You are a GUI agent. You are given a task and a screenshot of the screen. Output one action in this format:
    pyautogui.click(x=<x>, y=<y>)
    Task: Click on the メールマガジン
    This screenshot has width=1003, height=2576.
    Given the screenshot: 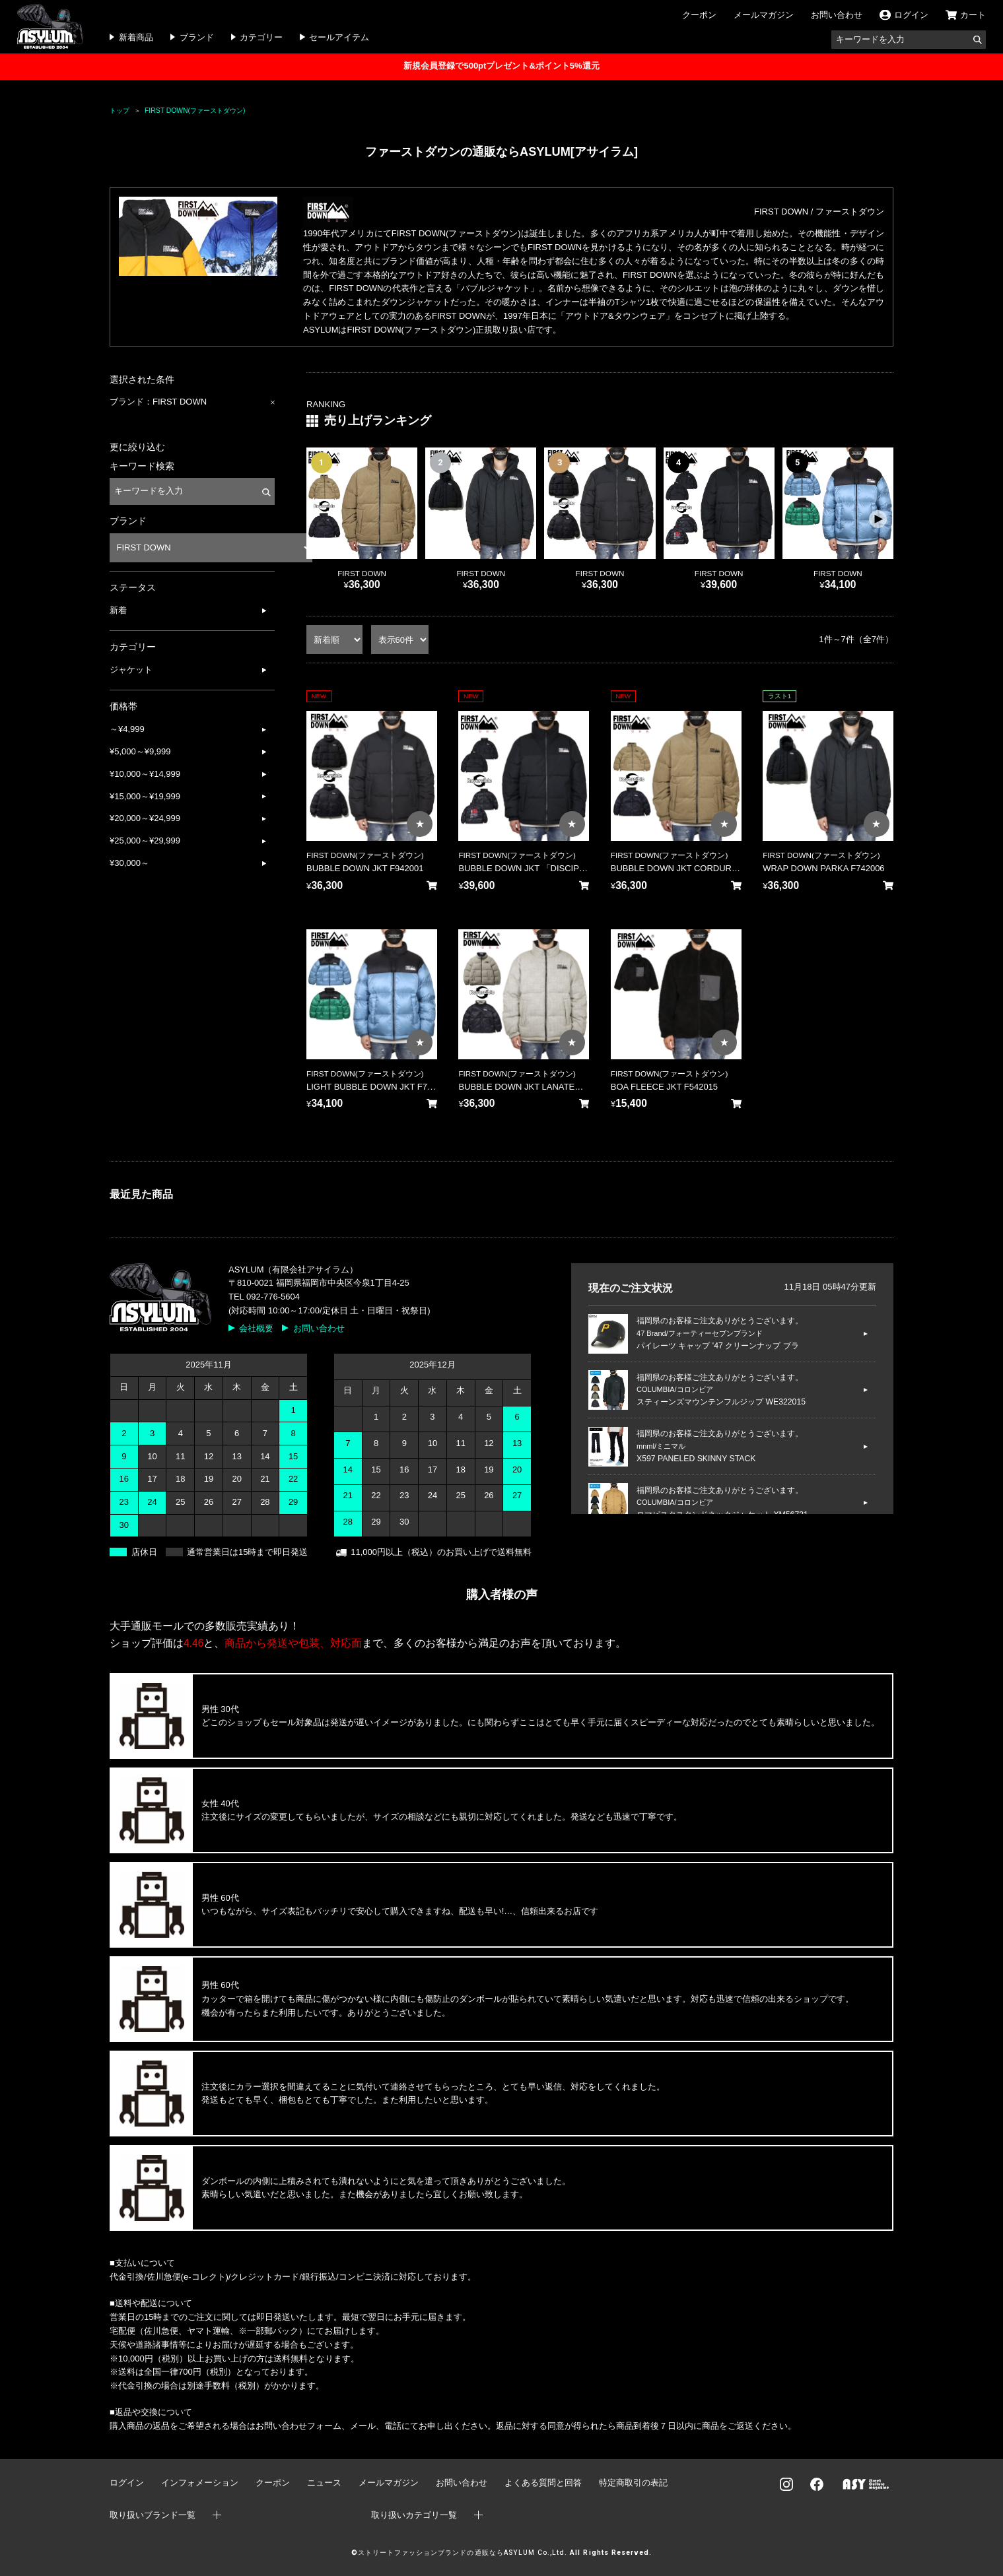 What is the action you would take?
    pyautogui.click(x=764, y=15)
    